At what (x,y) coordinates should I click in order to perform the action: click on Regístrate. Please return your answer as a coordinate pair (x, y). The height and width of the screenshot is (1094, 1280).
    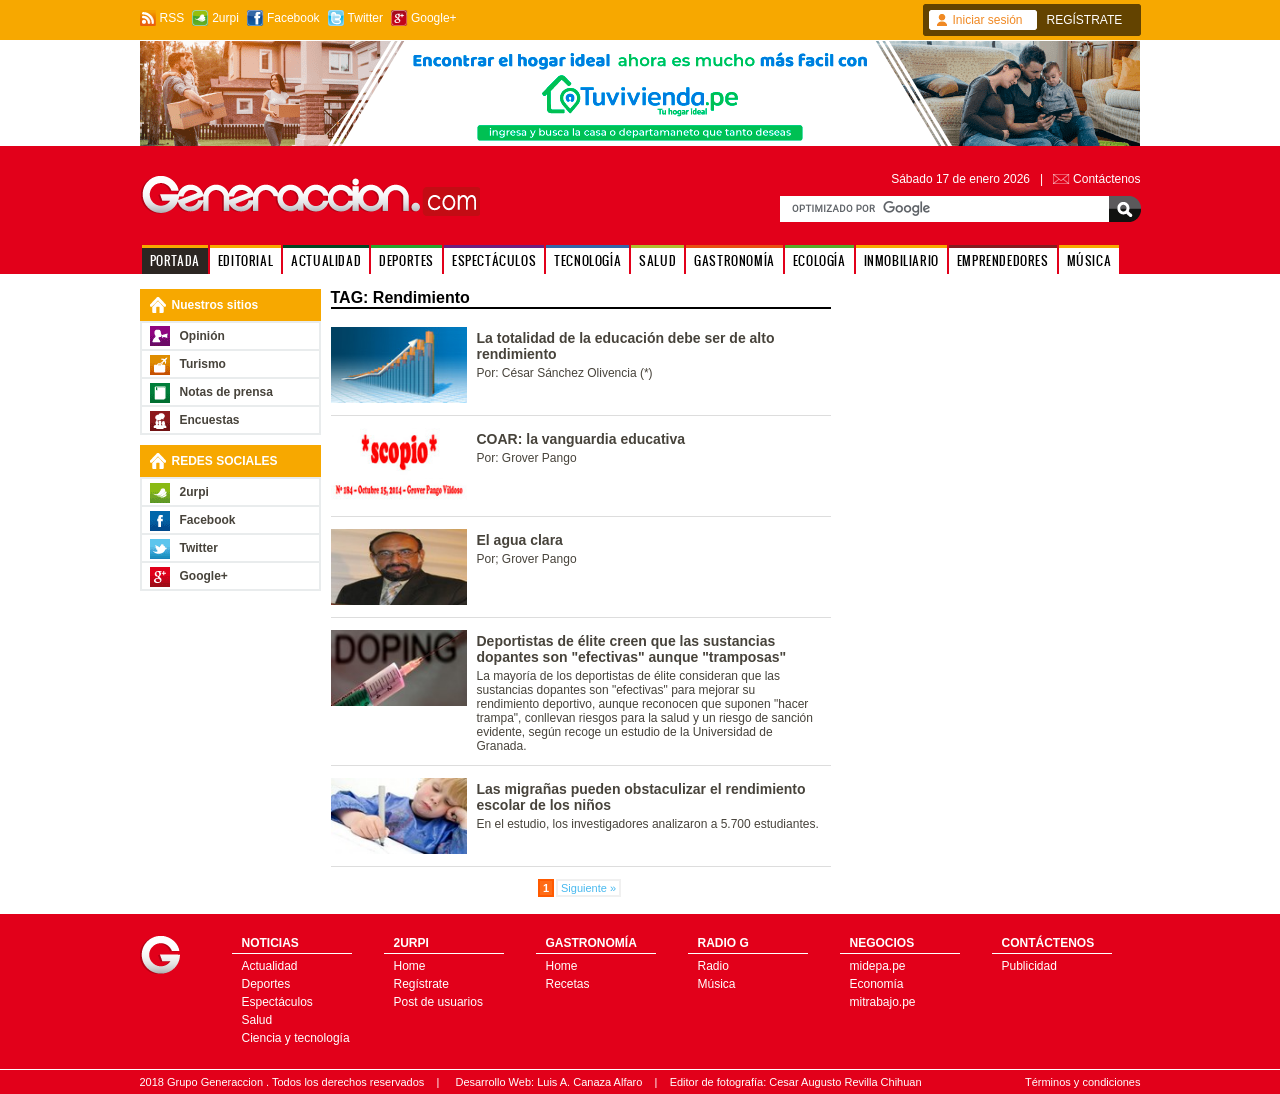
    Looking at the image, I should click on (421, 984).